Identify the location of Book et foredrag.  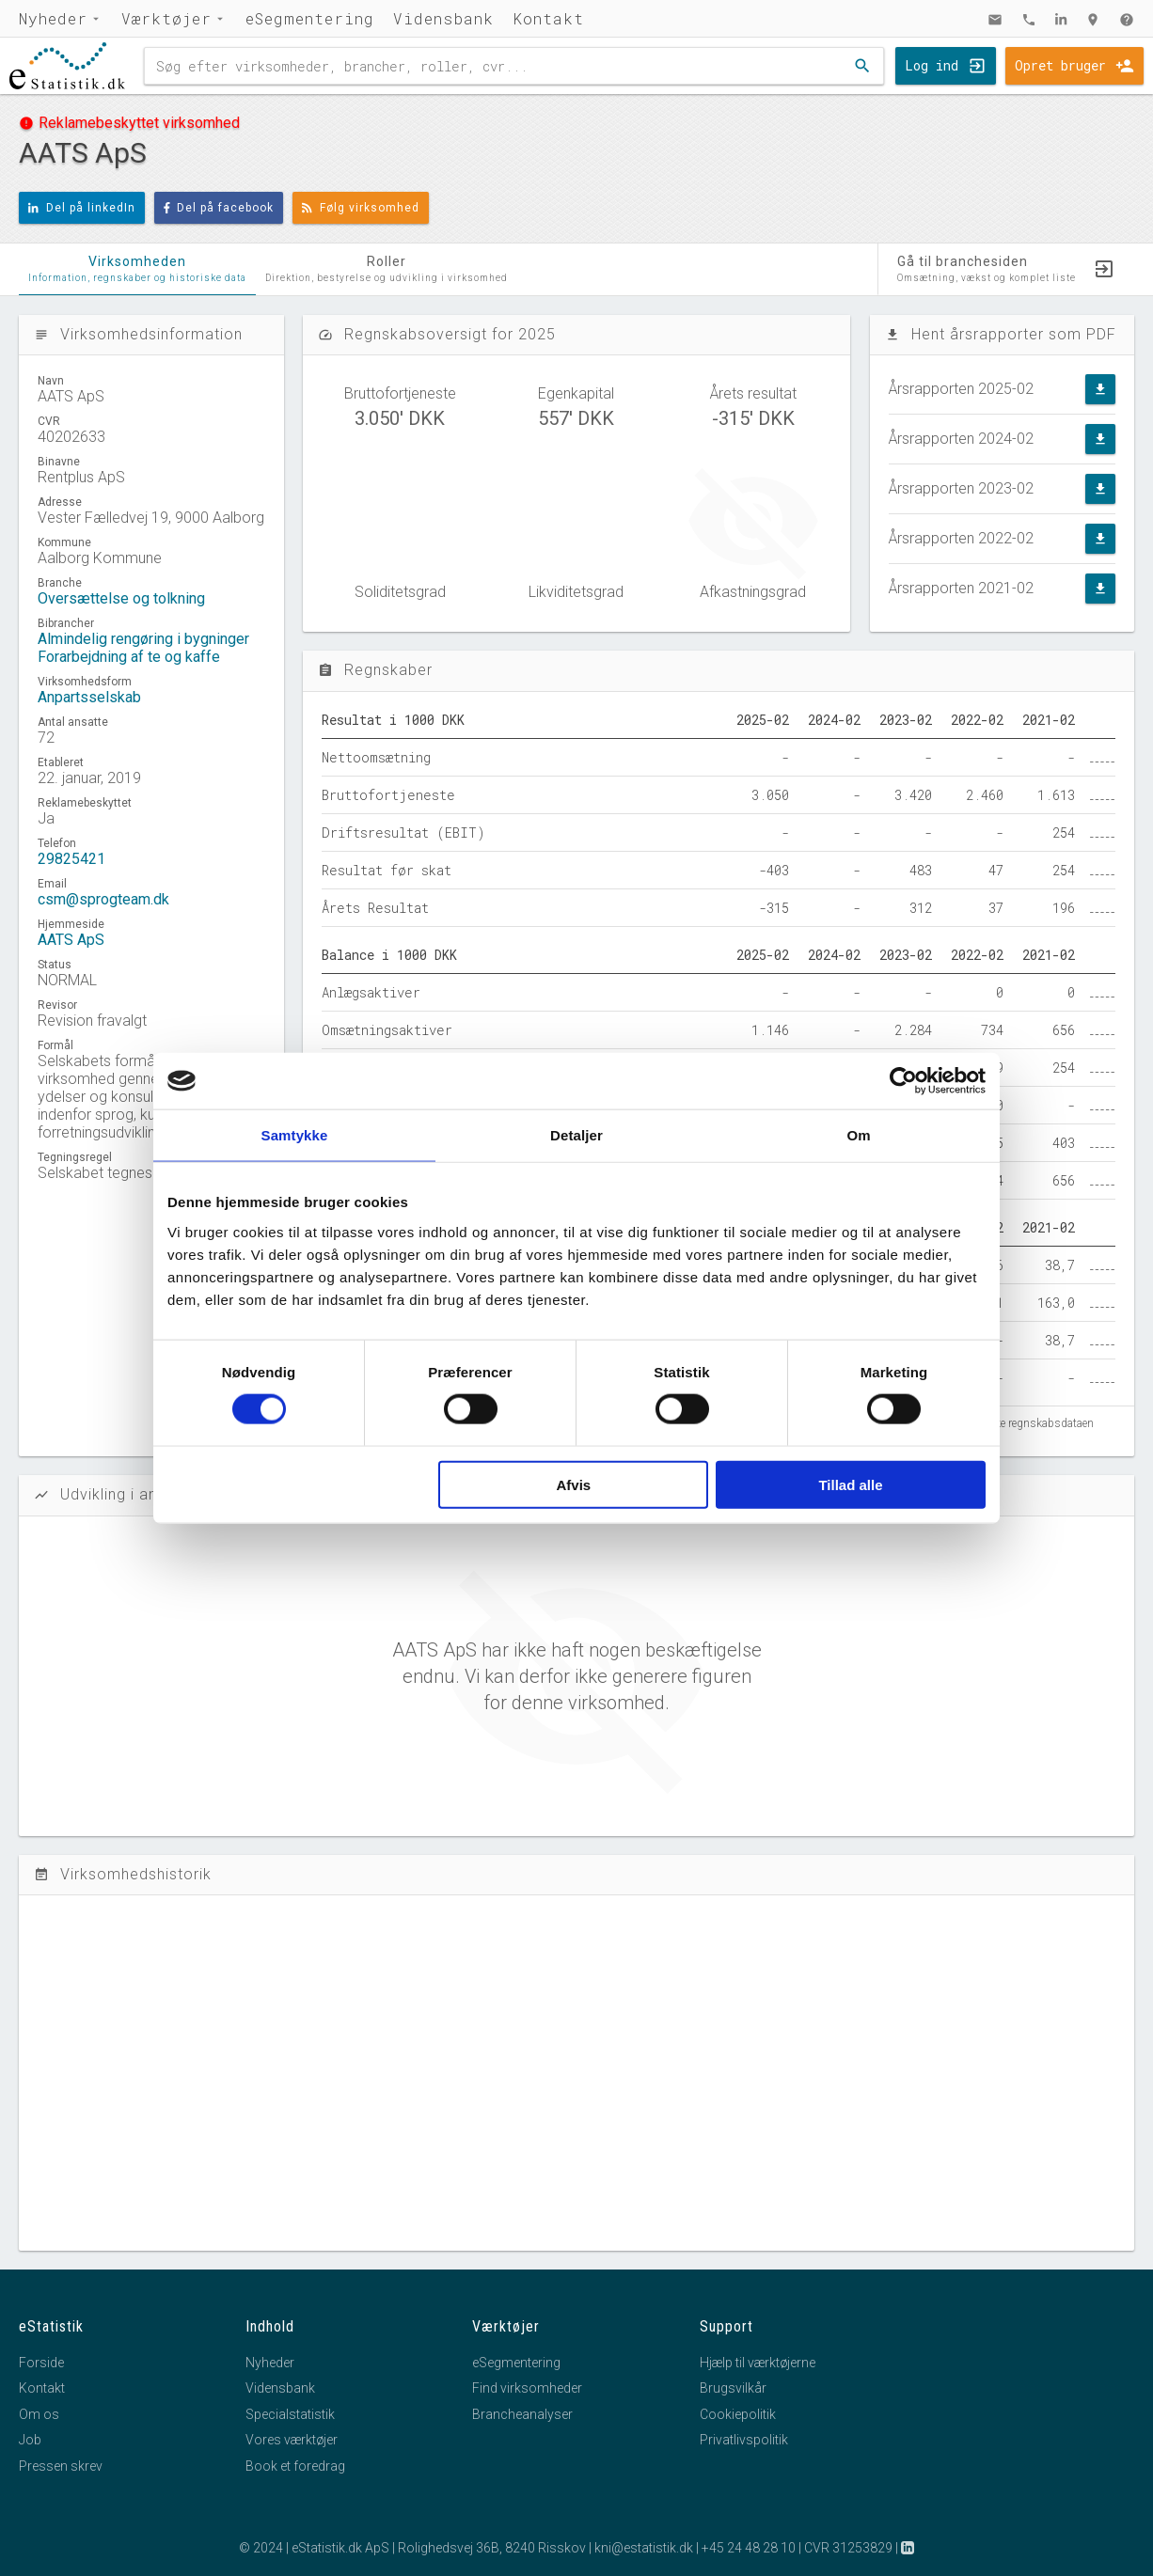
(295, 2466).